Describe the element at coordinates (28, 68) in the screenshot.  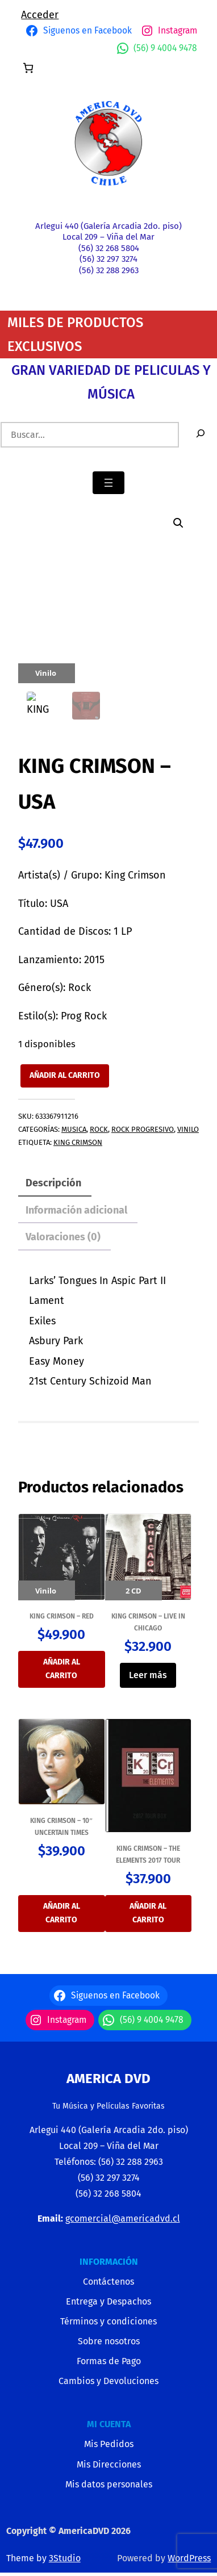
I see `[Número de artículos en el carrito: 0]` at that location.